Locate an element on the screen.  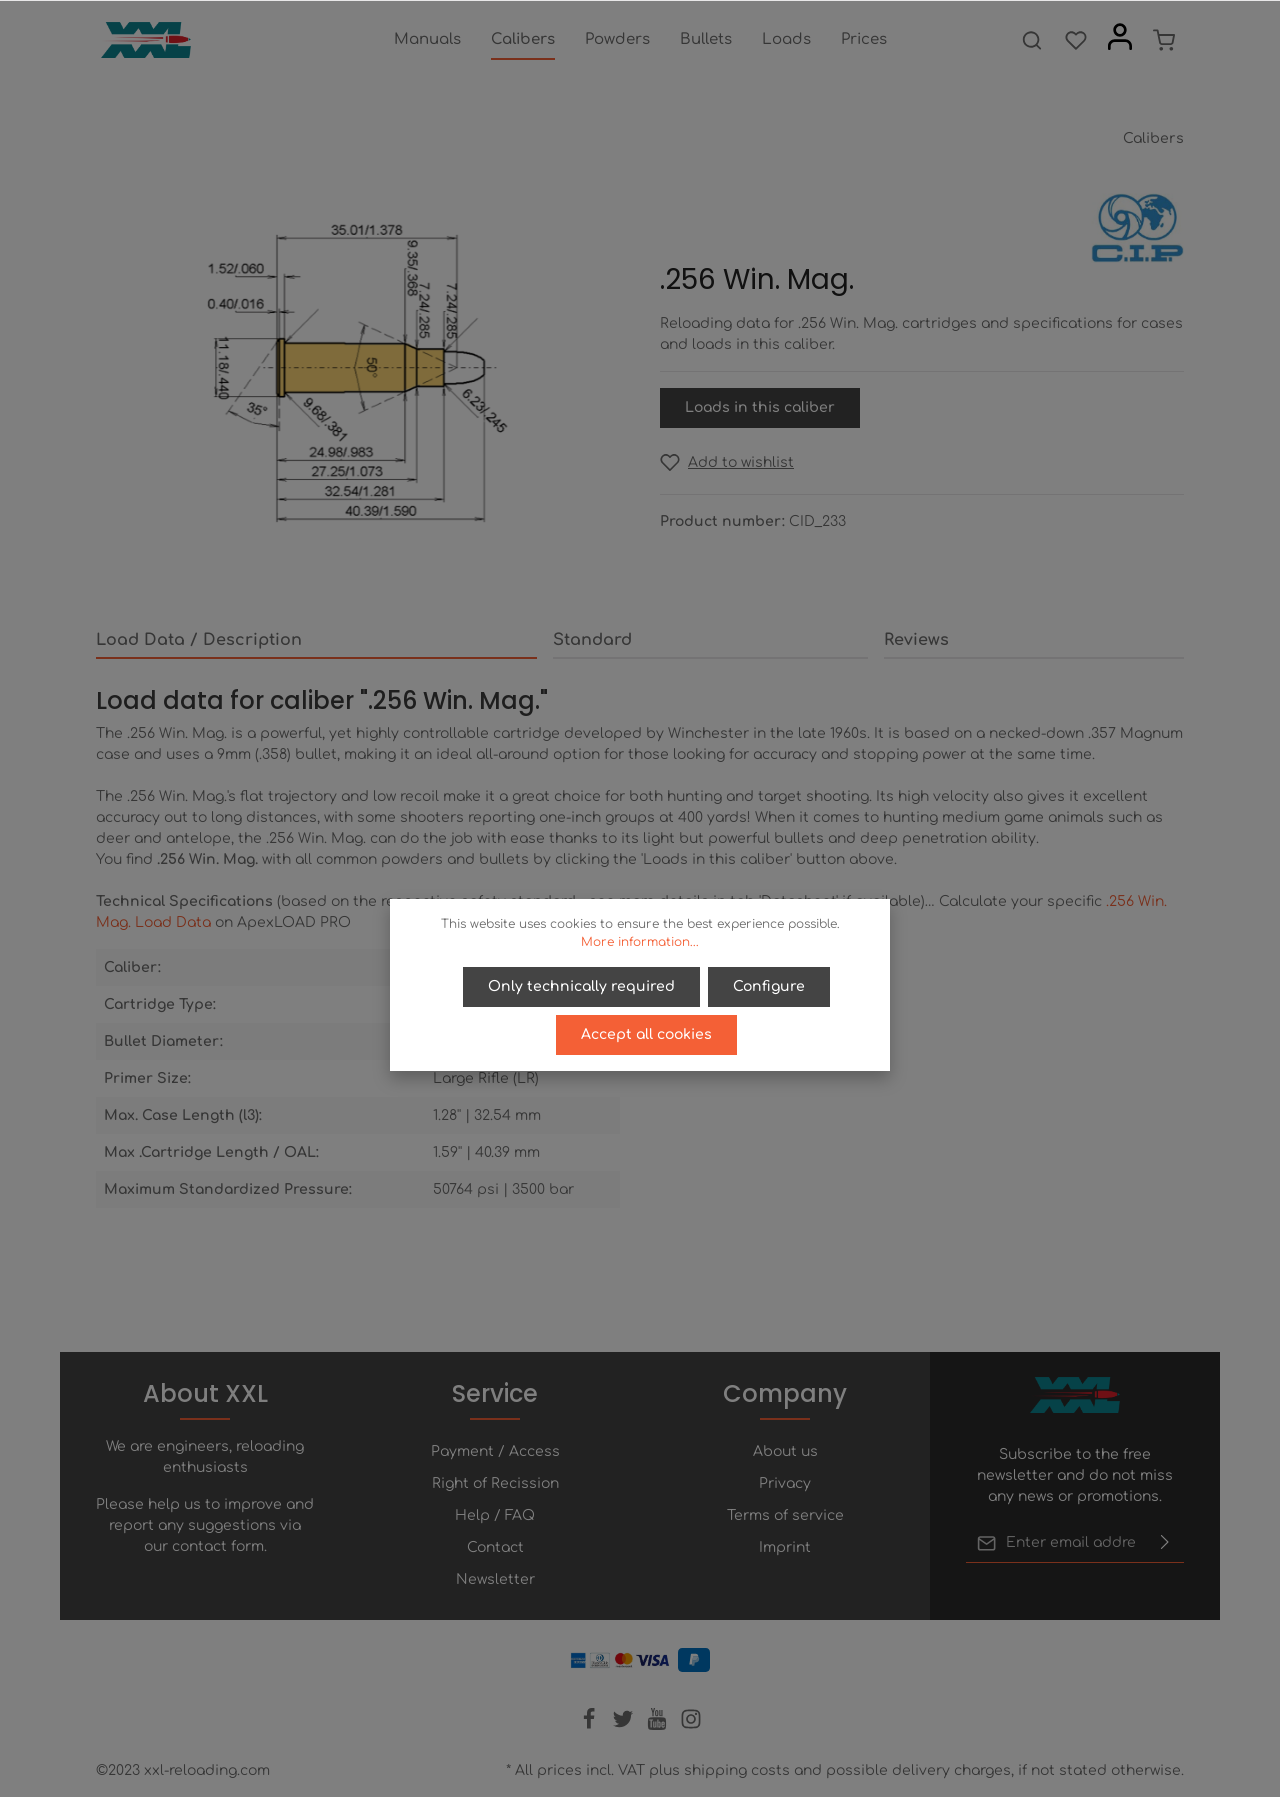
[Shopping cart] is located at coordinates (1164, 40).